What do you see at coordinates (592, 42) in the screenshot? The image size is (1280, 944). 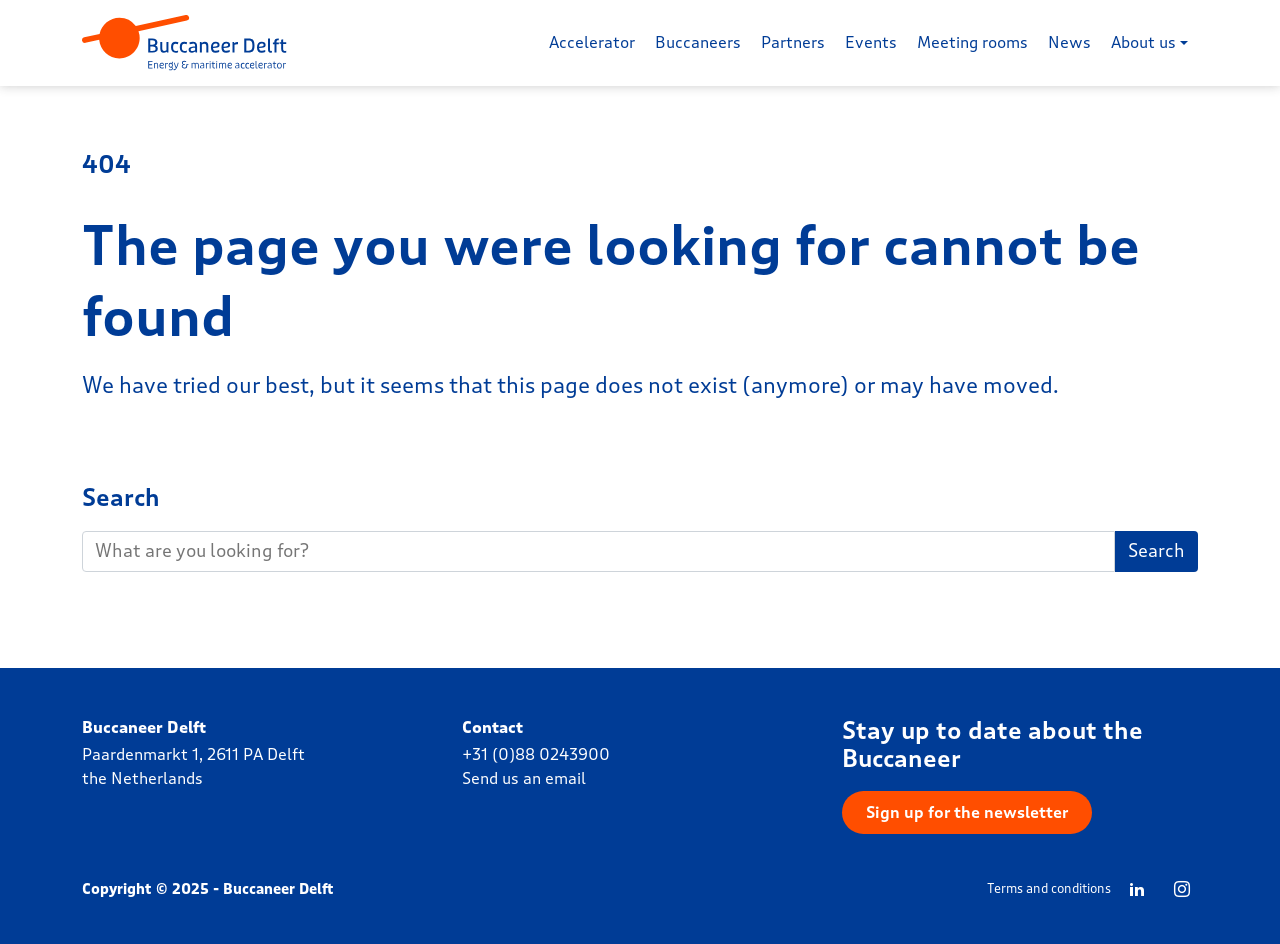 I see `Accelerator` at bounding box center [592, 42].